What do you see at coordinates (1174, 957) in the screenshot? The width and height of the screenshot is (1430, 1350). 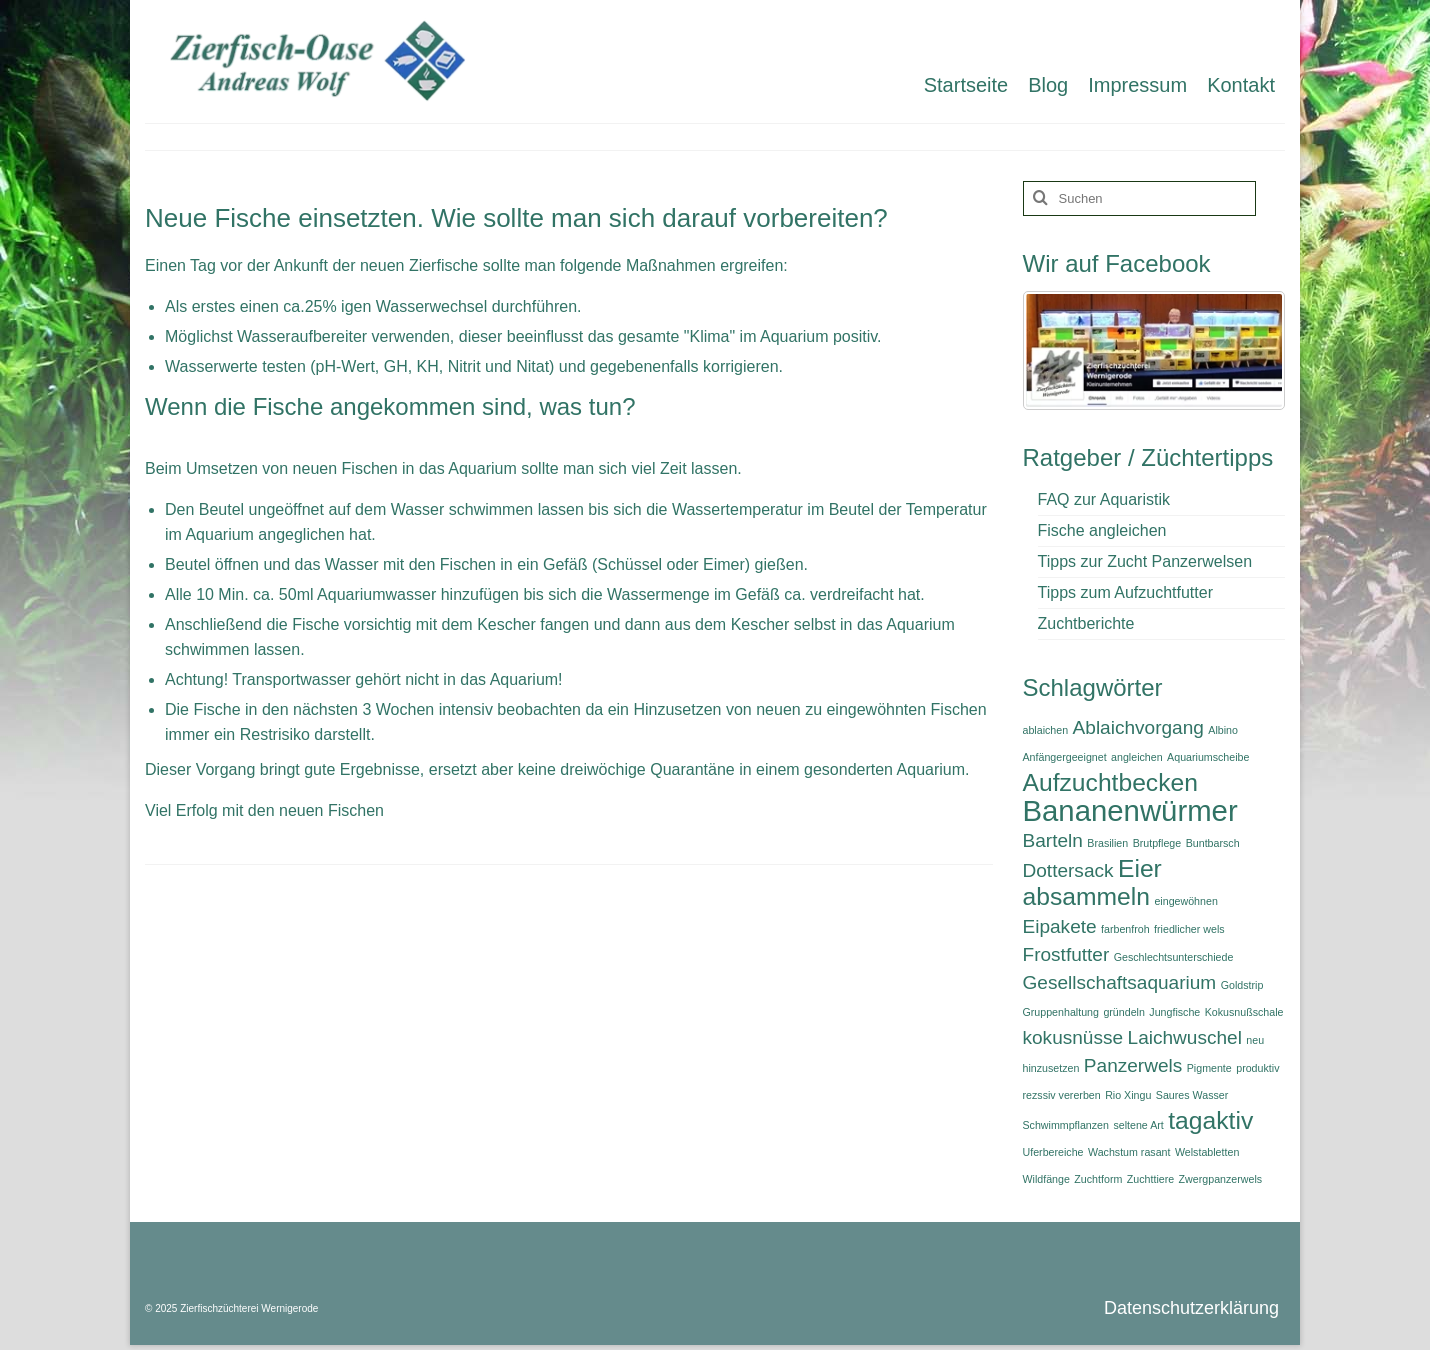 I see `Geschlechtsunterschiede [Geschlechtsunterschiede (1 Eintrag)]` at bounding box center [1174, 957].